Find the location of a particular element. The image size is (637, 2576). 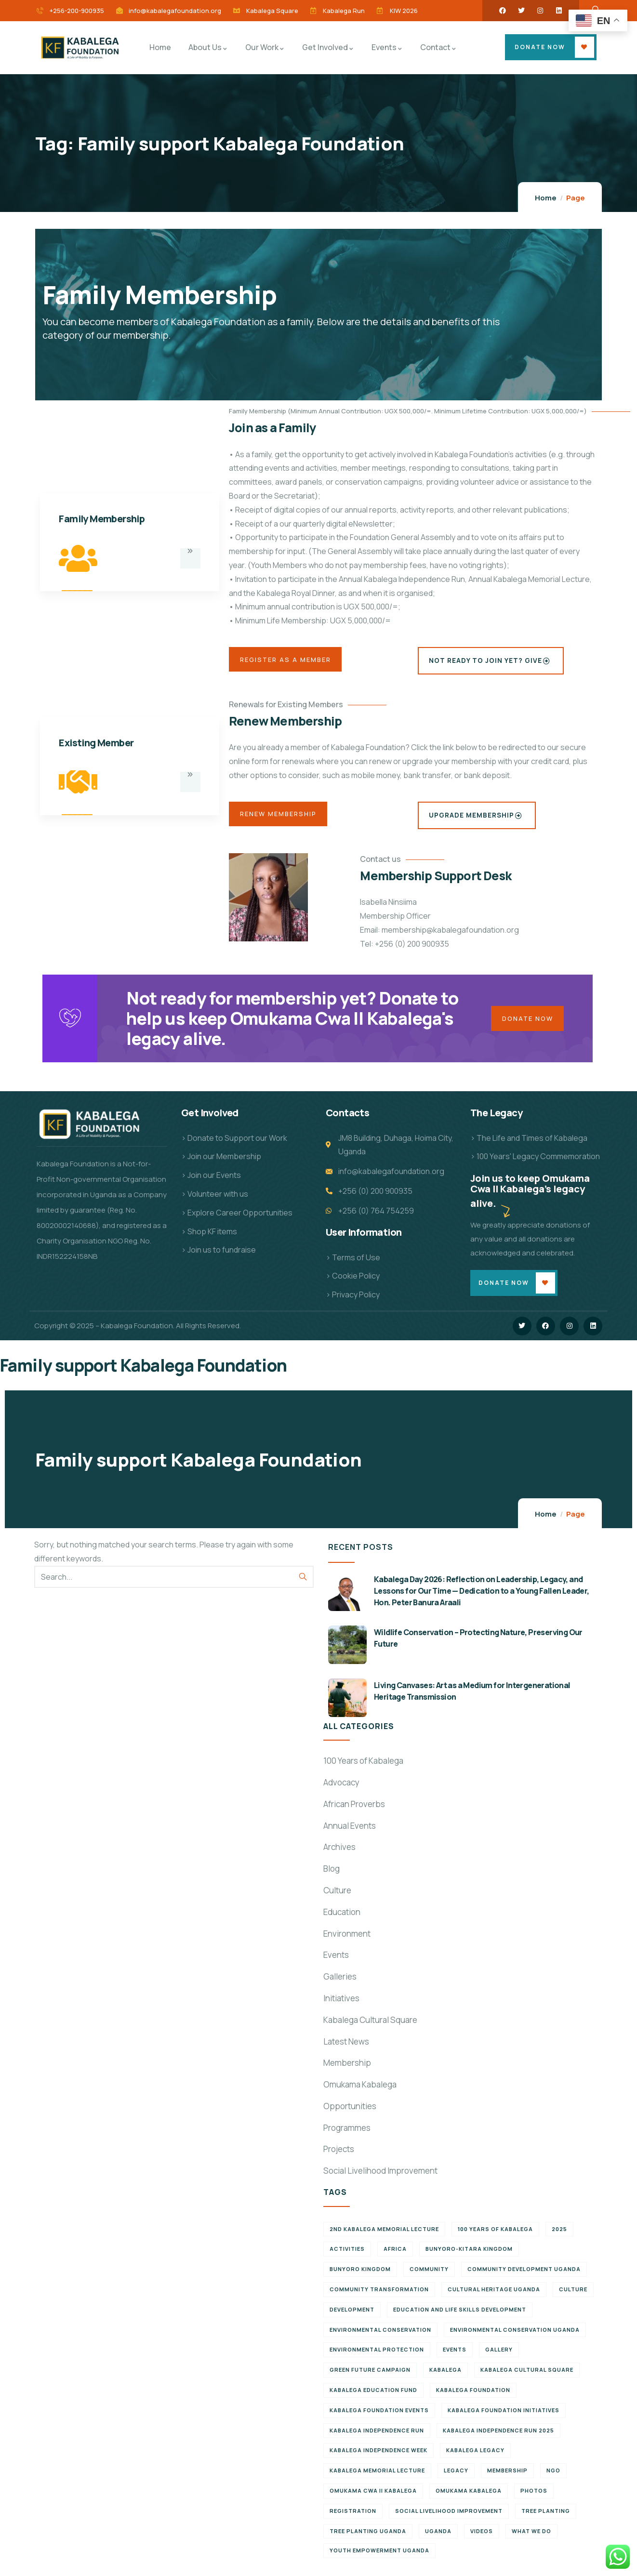

Events is located at coordinates (336, 1962).